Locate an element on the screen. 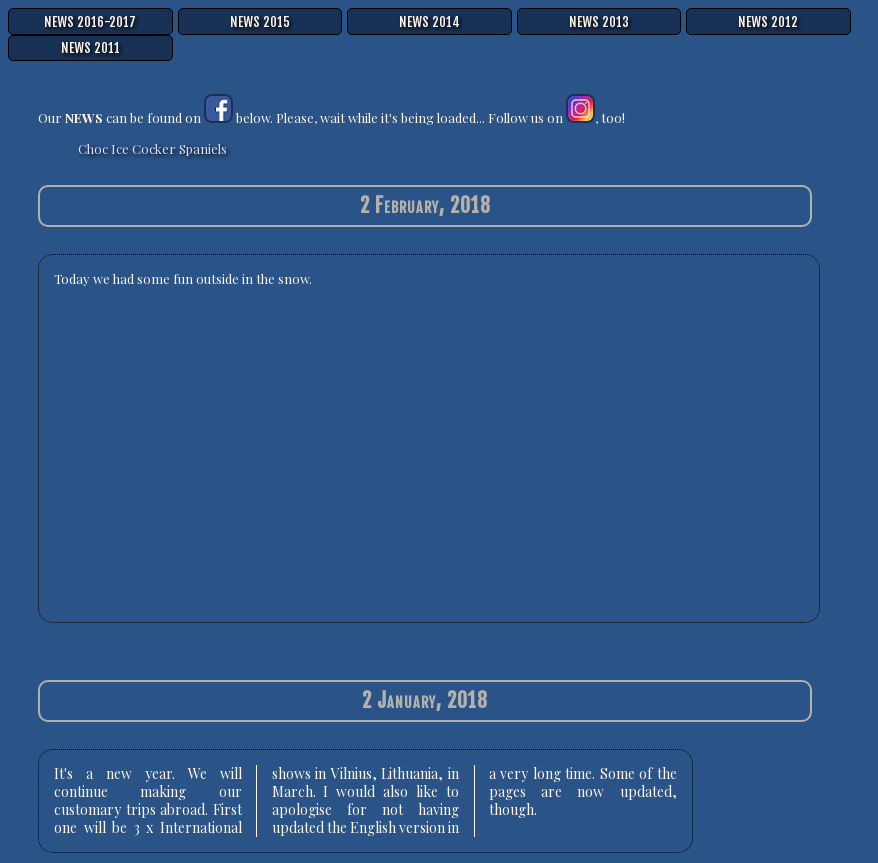  Choc Ice Cocker Spaniels is located at coordinates (152, 148).